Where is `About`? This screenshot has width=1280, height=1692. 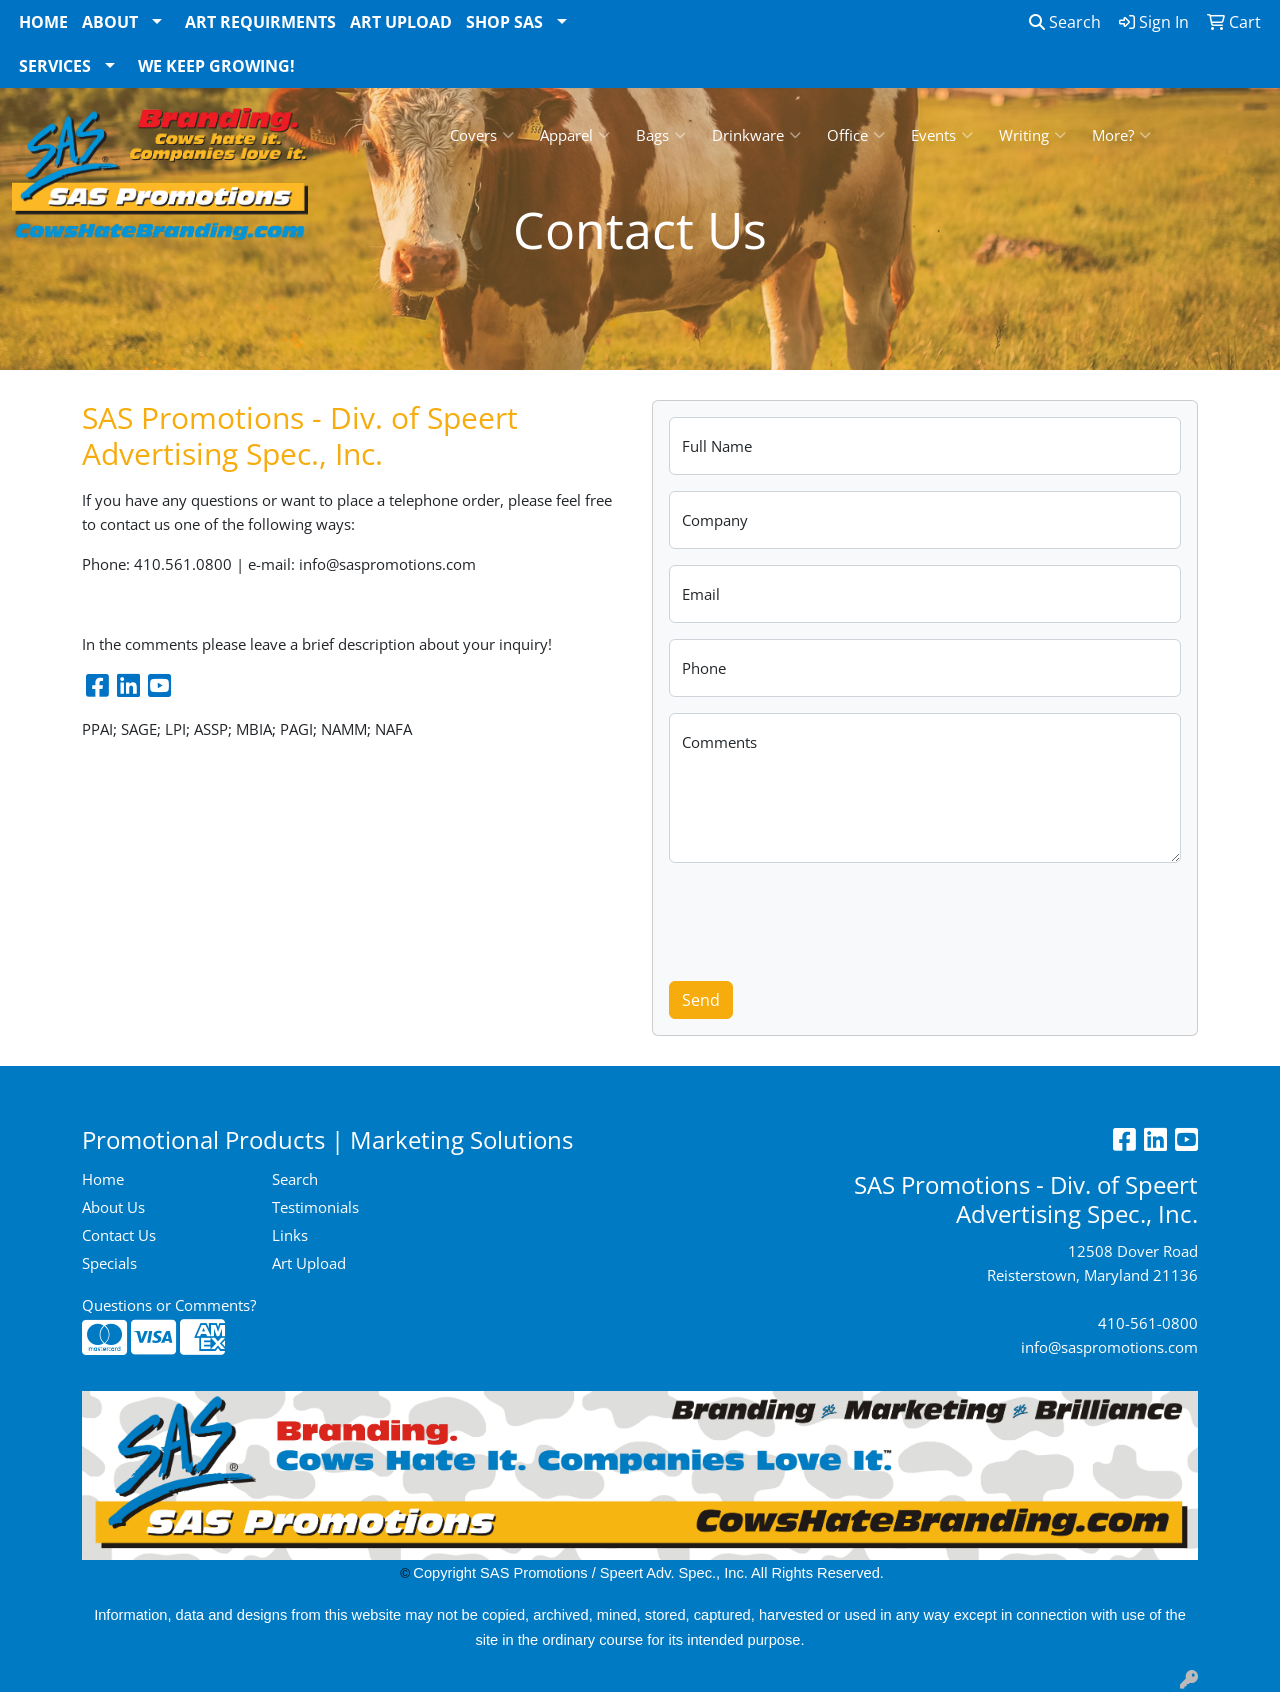 About is located at coordinates (110, 22).